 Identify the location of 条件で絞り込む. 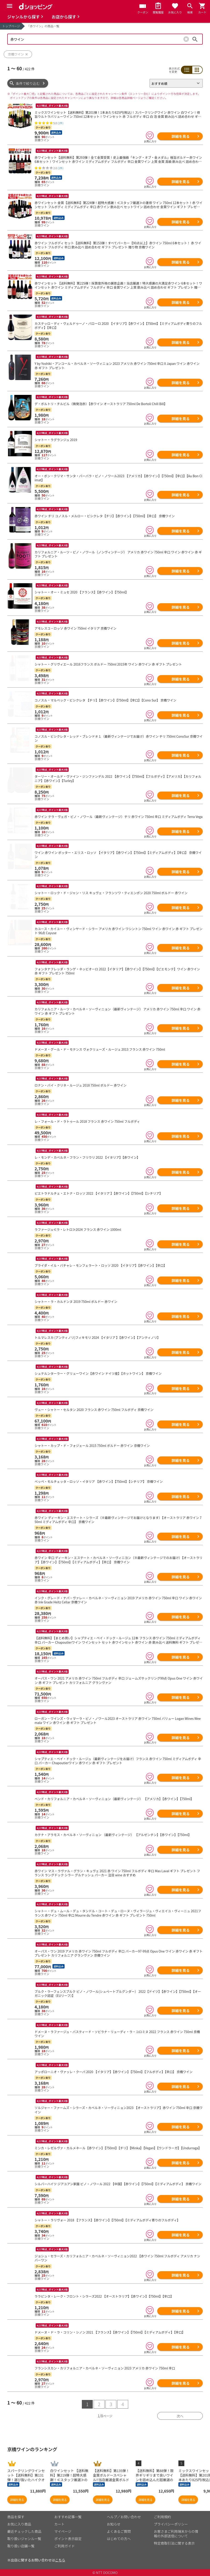
(28, 83).